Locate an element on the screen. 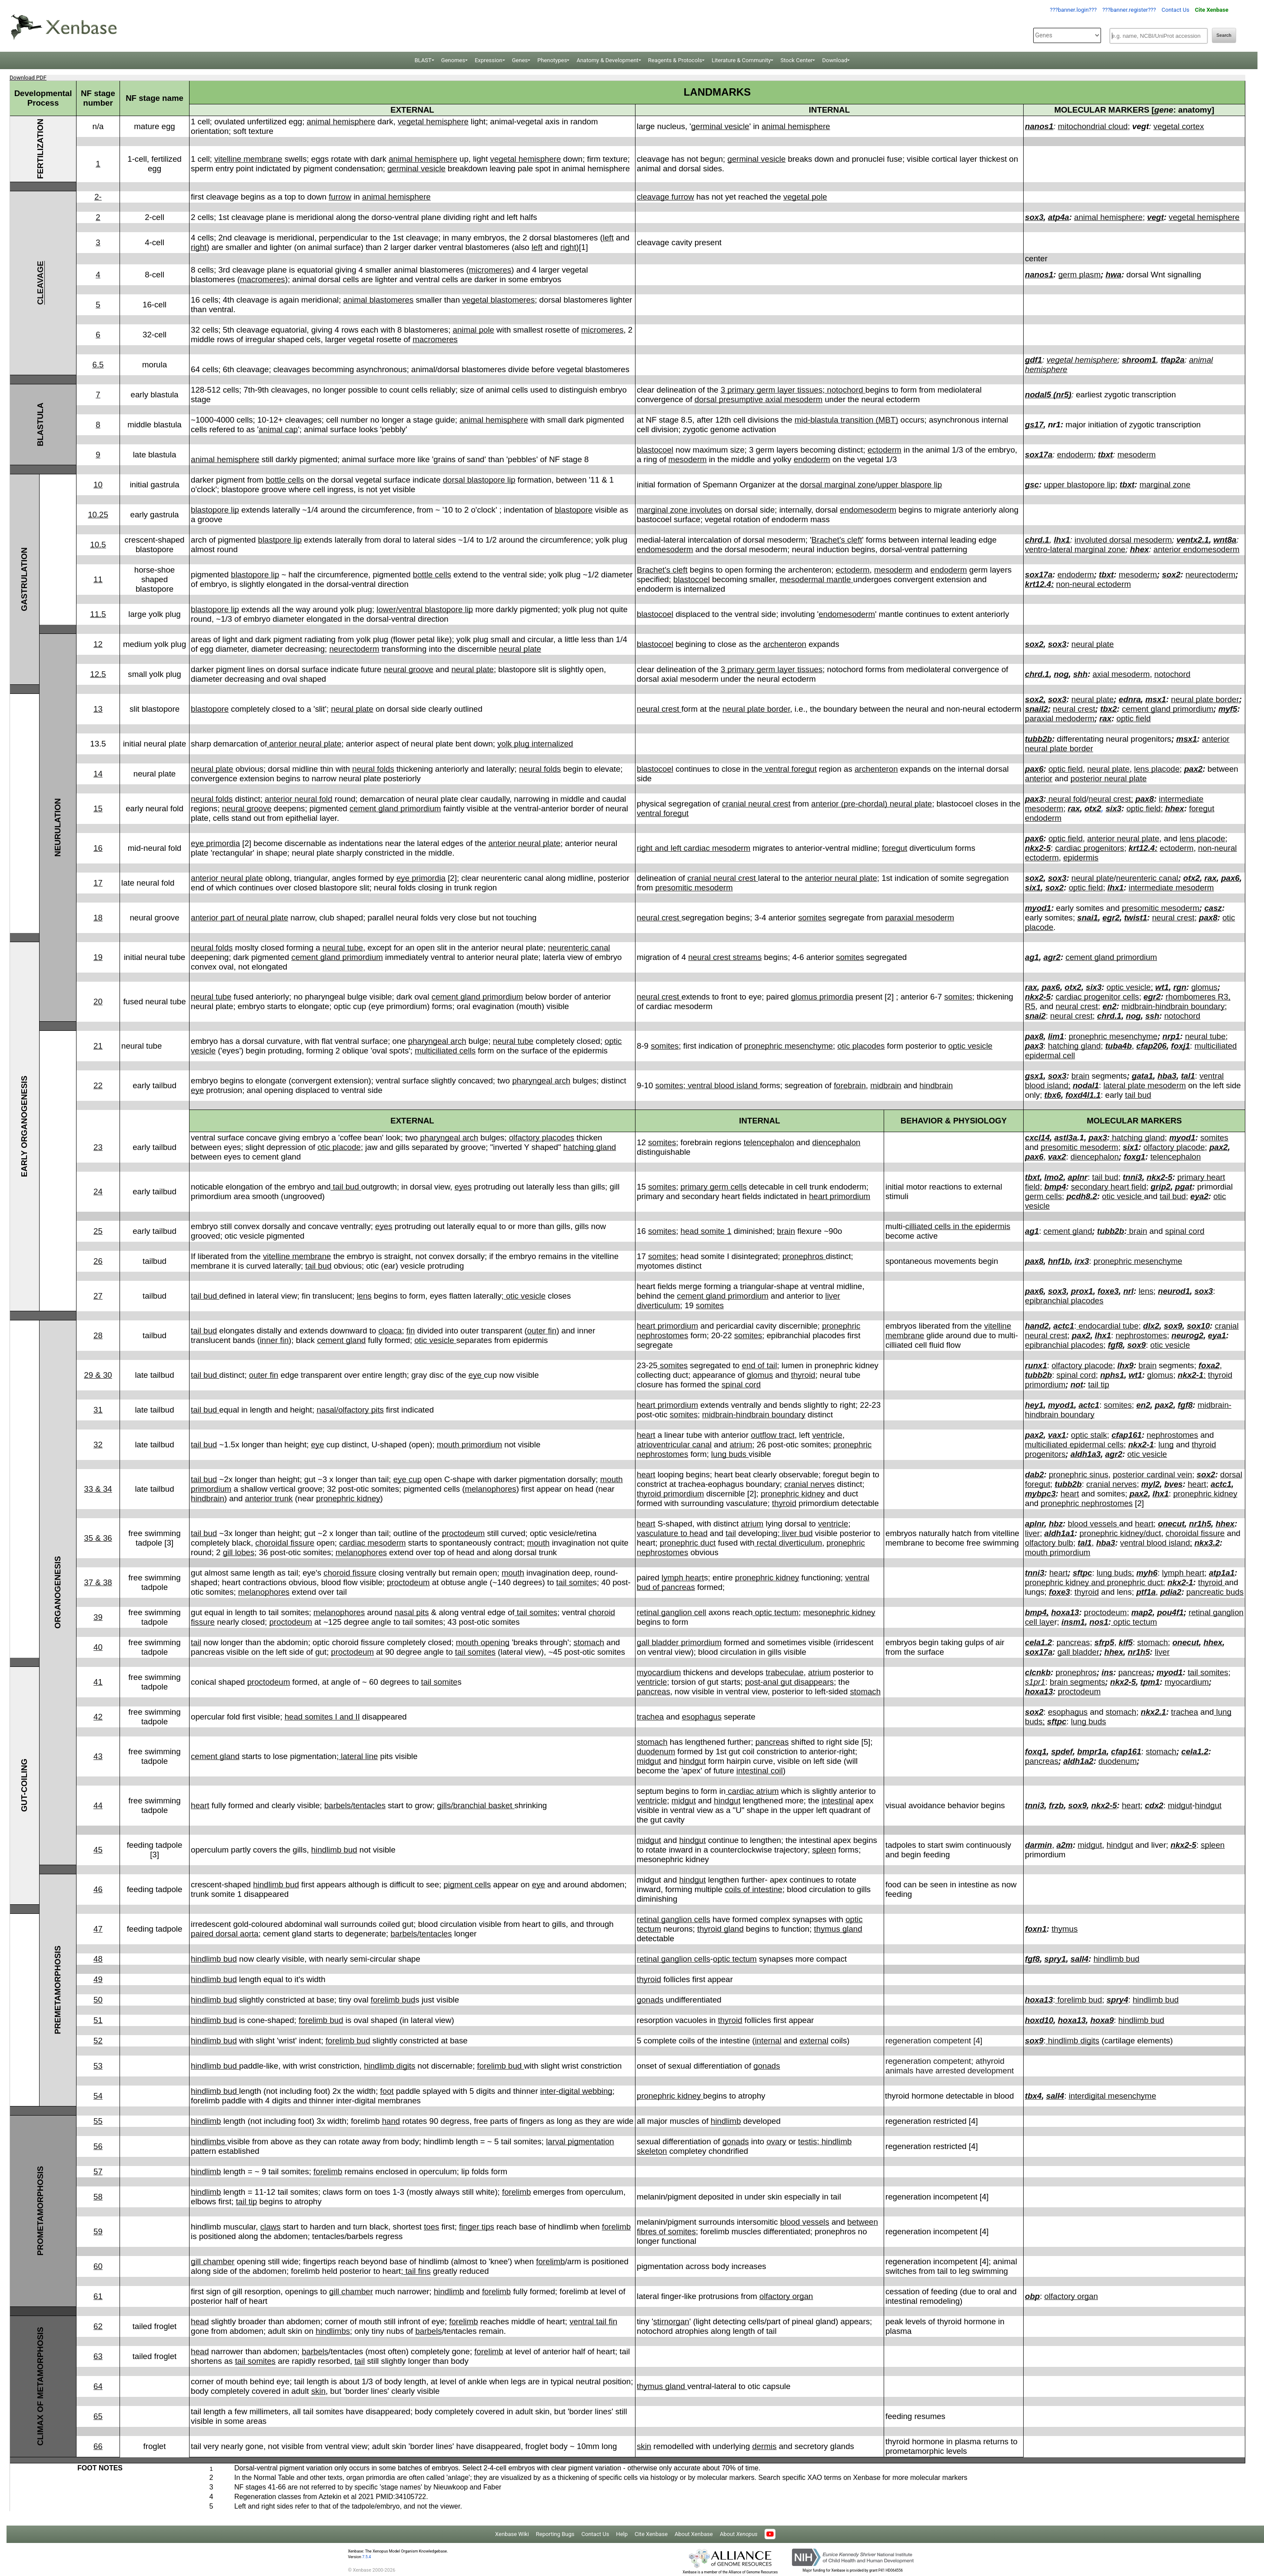  Contact Us is located at coordinates (1175, 10).